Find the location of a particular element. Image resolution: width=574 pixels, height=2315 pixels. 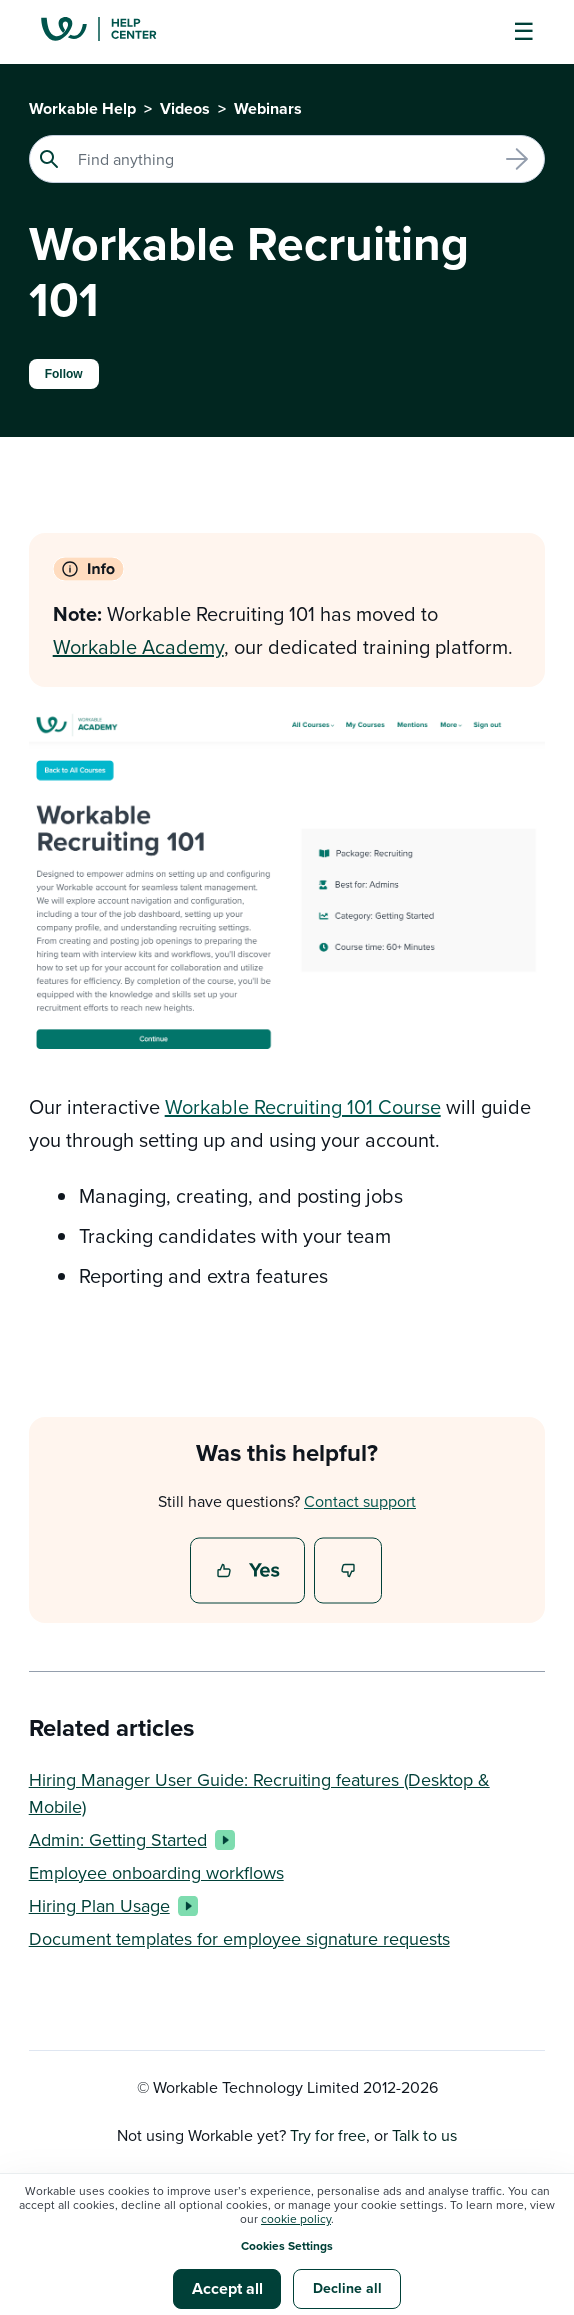

Yes [This article was helpful] is located at coordinates (250, 1572).